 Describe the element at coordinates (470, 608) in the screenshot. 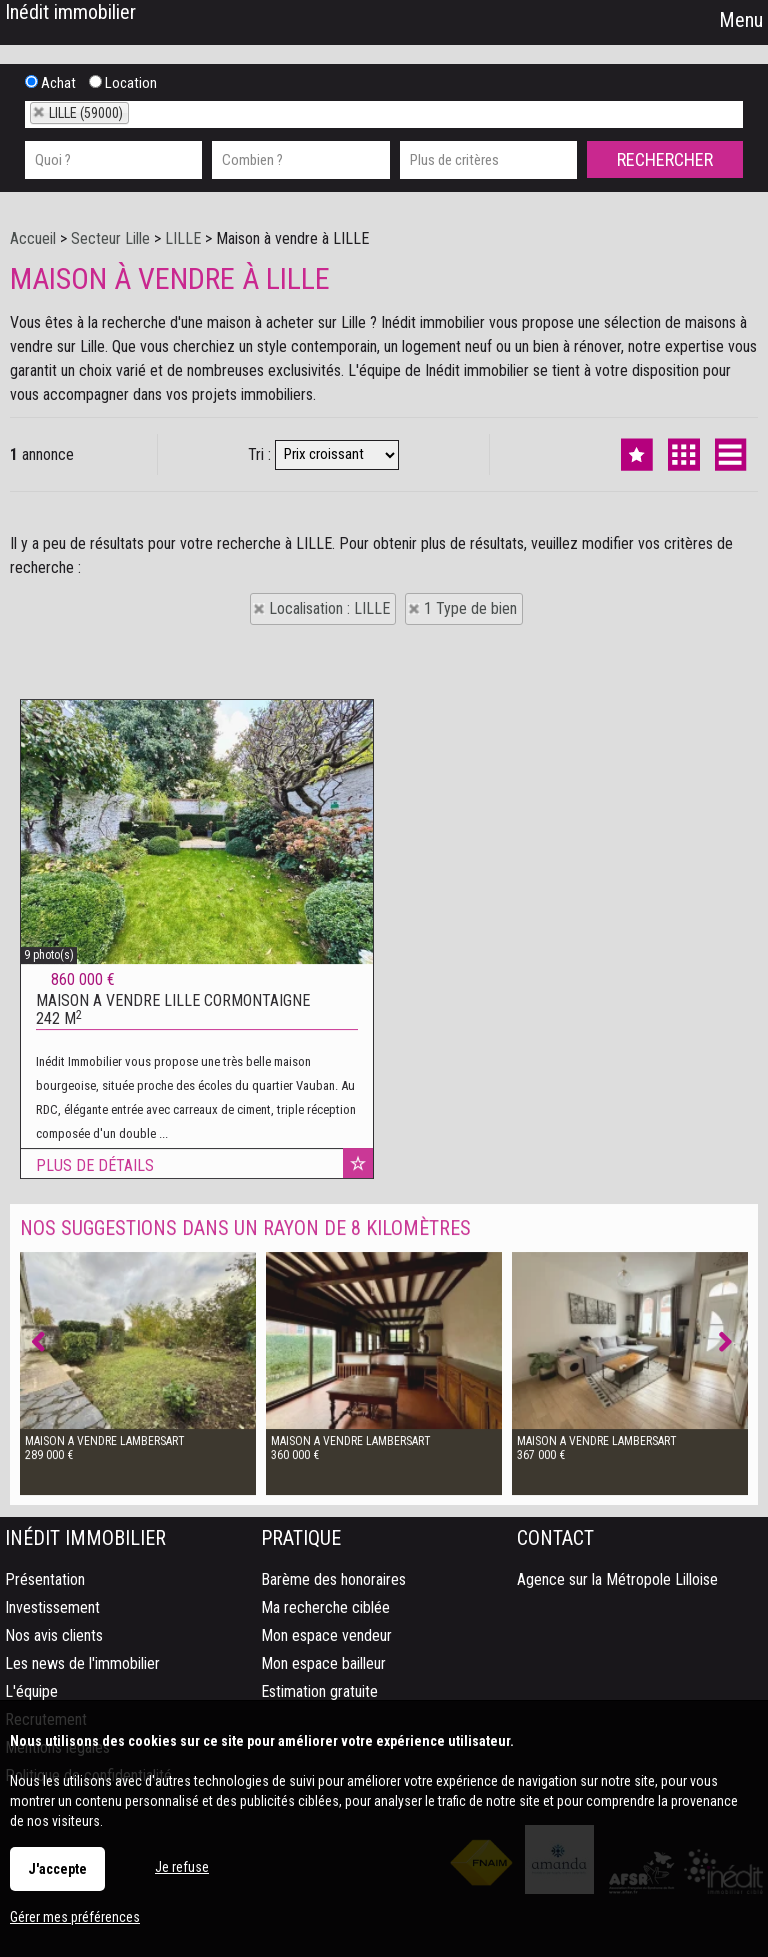

I see `1 Type de bien` at that location.